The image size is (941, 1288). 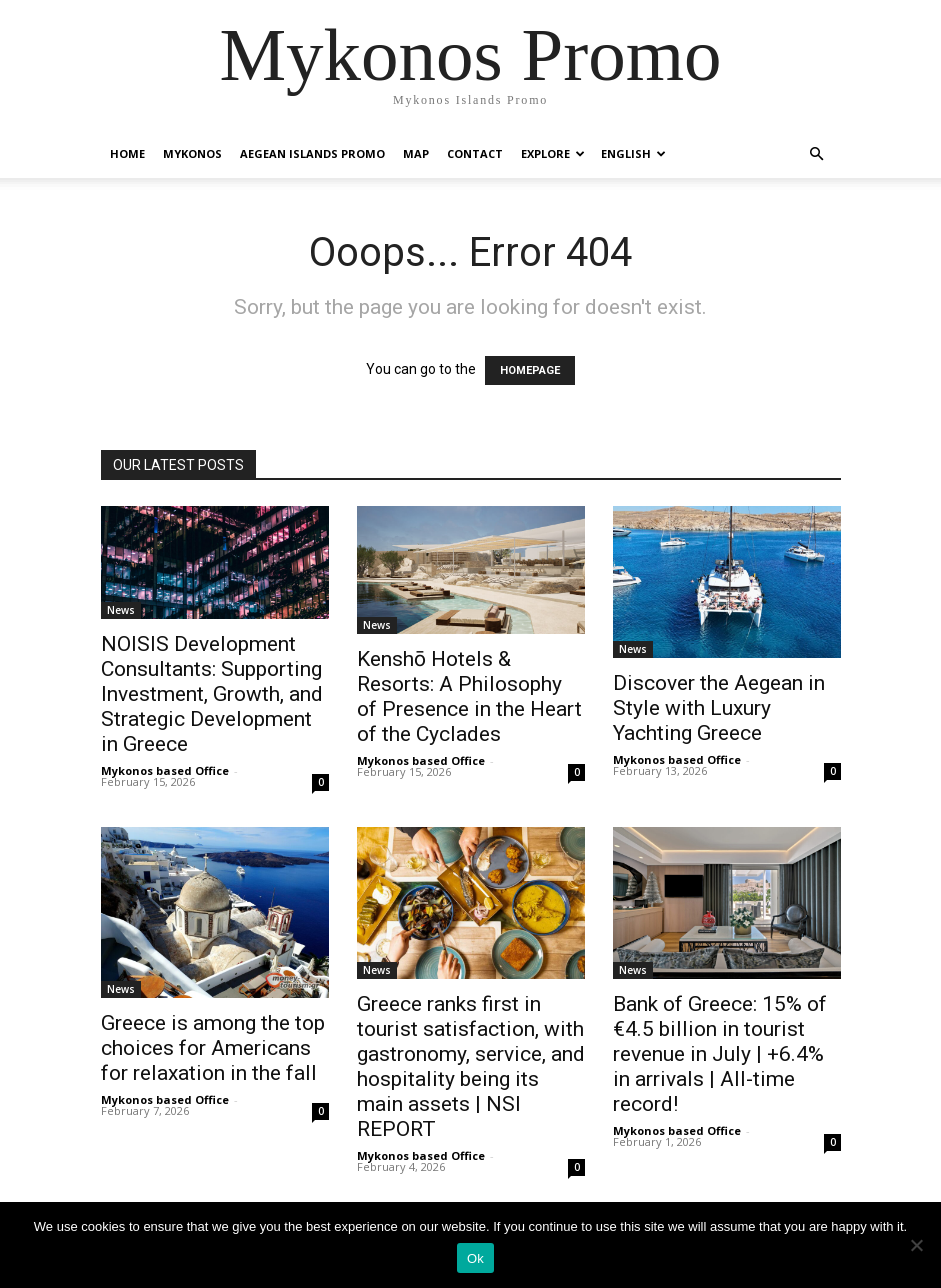 What do you see at coordinates (530, 370) in the screenshot?
I see `HOMEPAGE` at bounding box center [530, 370].